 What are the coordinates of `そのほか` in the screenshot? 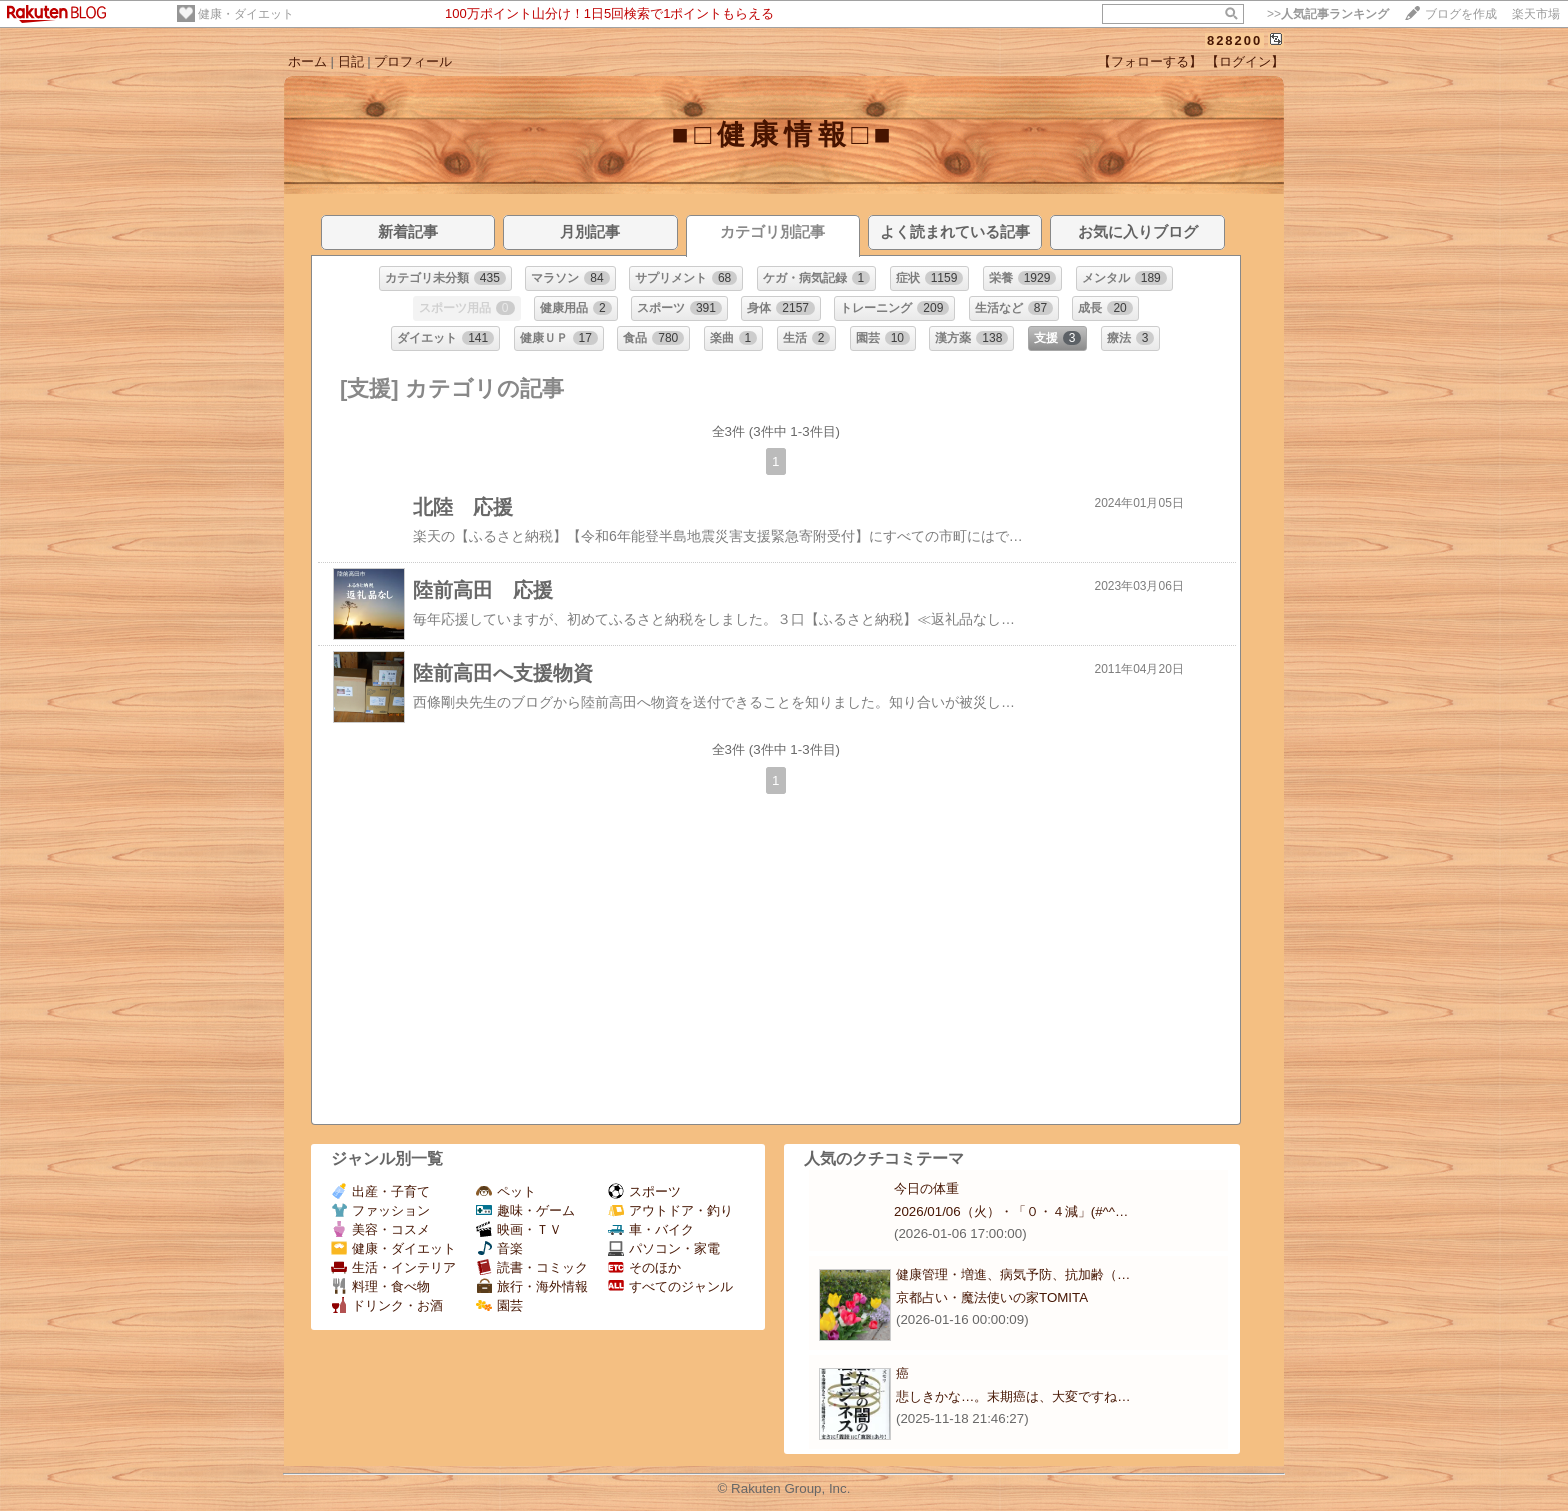 It's located at (644, 1267).